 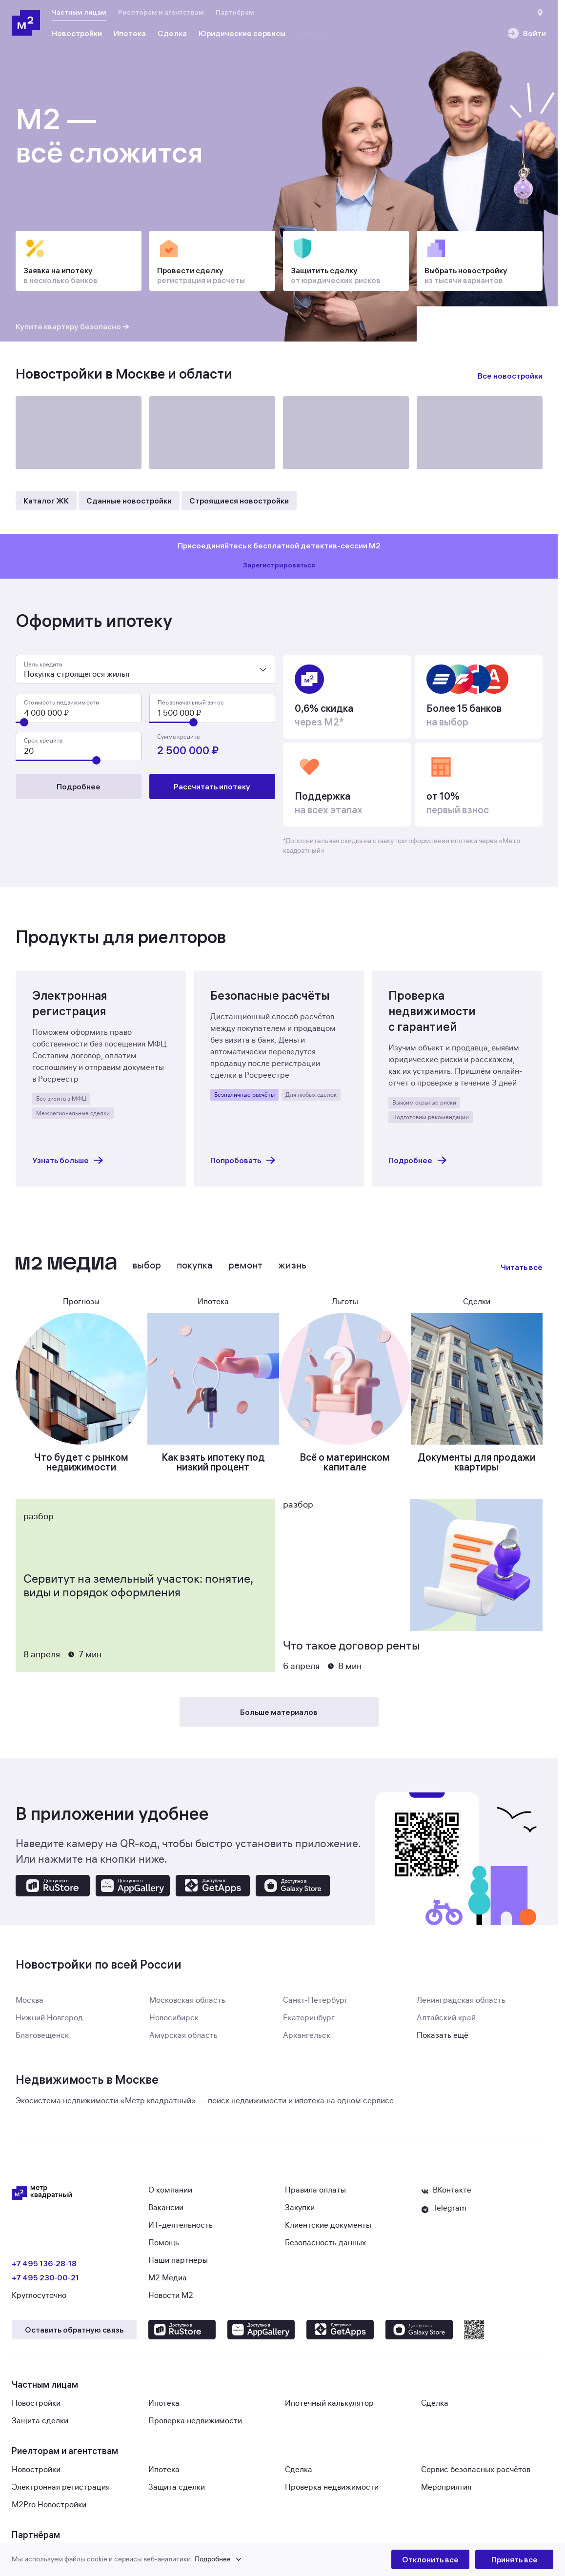 What do you see at coordinates (180, 2231) in the screenshot?
I see `ИТ-деятельность` at bounding box center [180, 2231].